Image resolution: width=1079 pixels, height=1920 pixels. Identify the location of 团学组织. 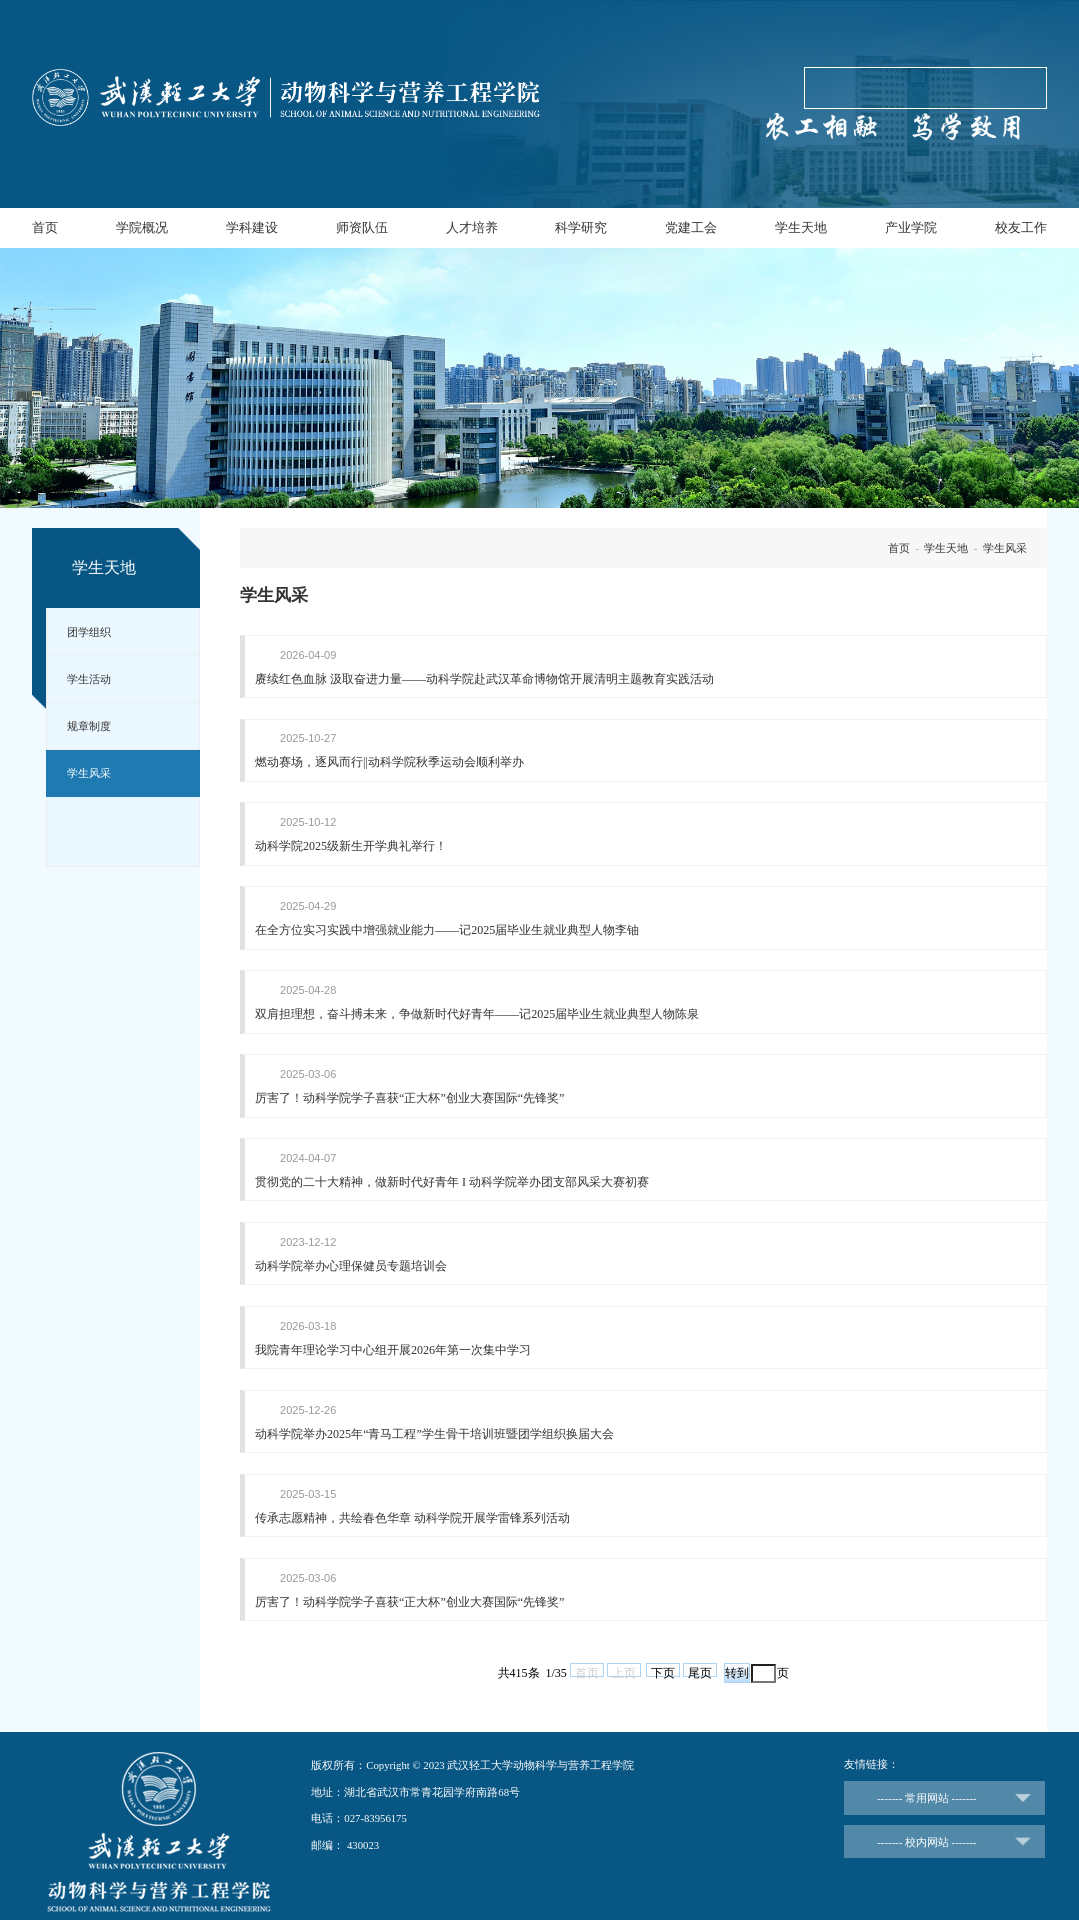
(89, 632).